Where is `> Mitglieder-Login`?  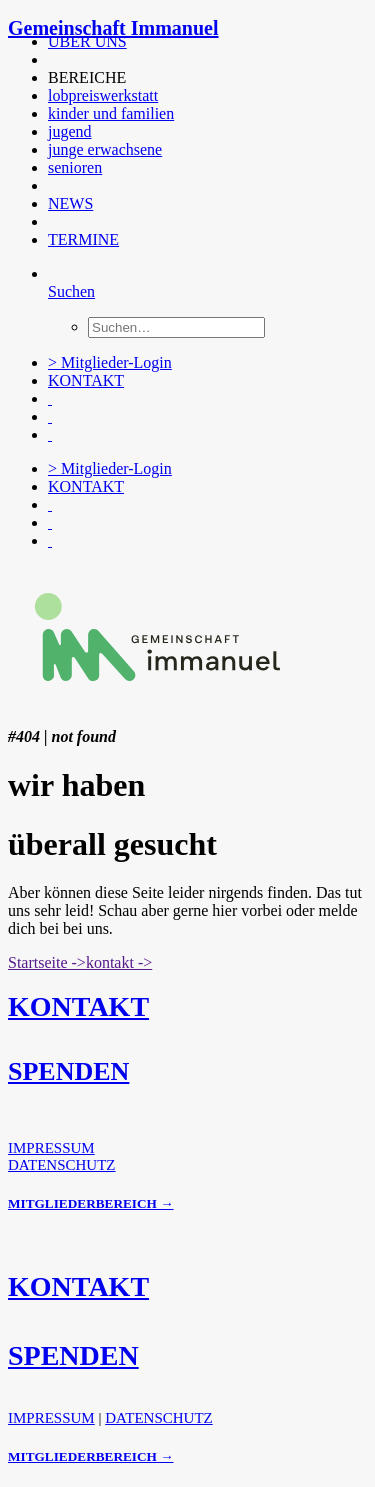
> Mitglieder-Login is located at coordinates (110, 362).